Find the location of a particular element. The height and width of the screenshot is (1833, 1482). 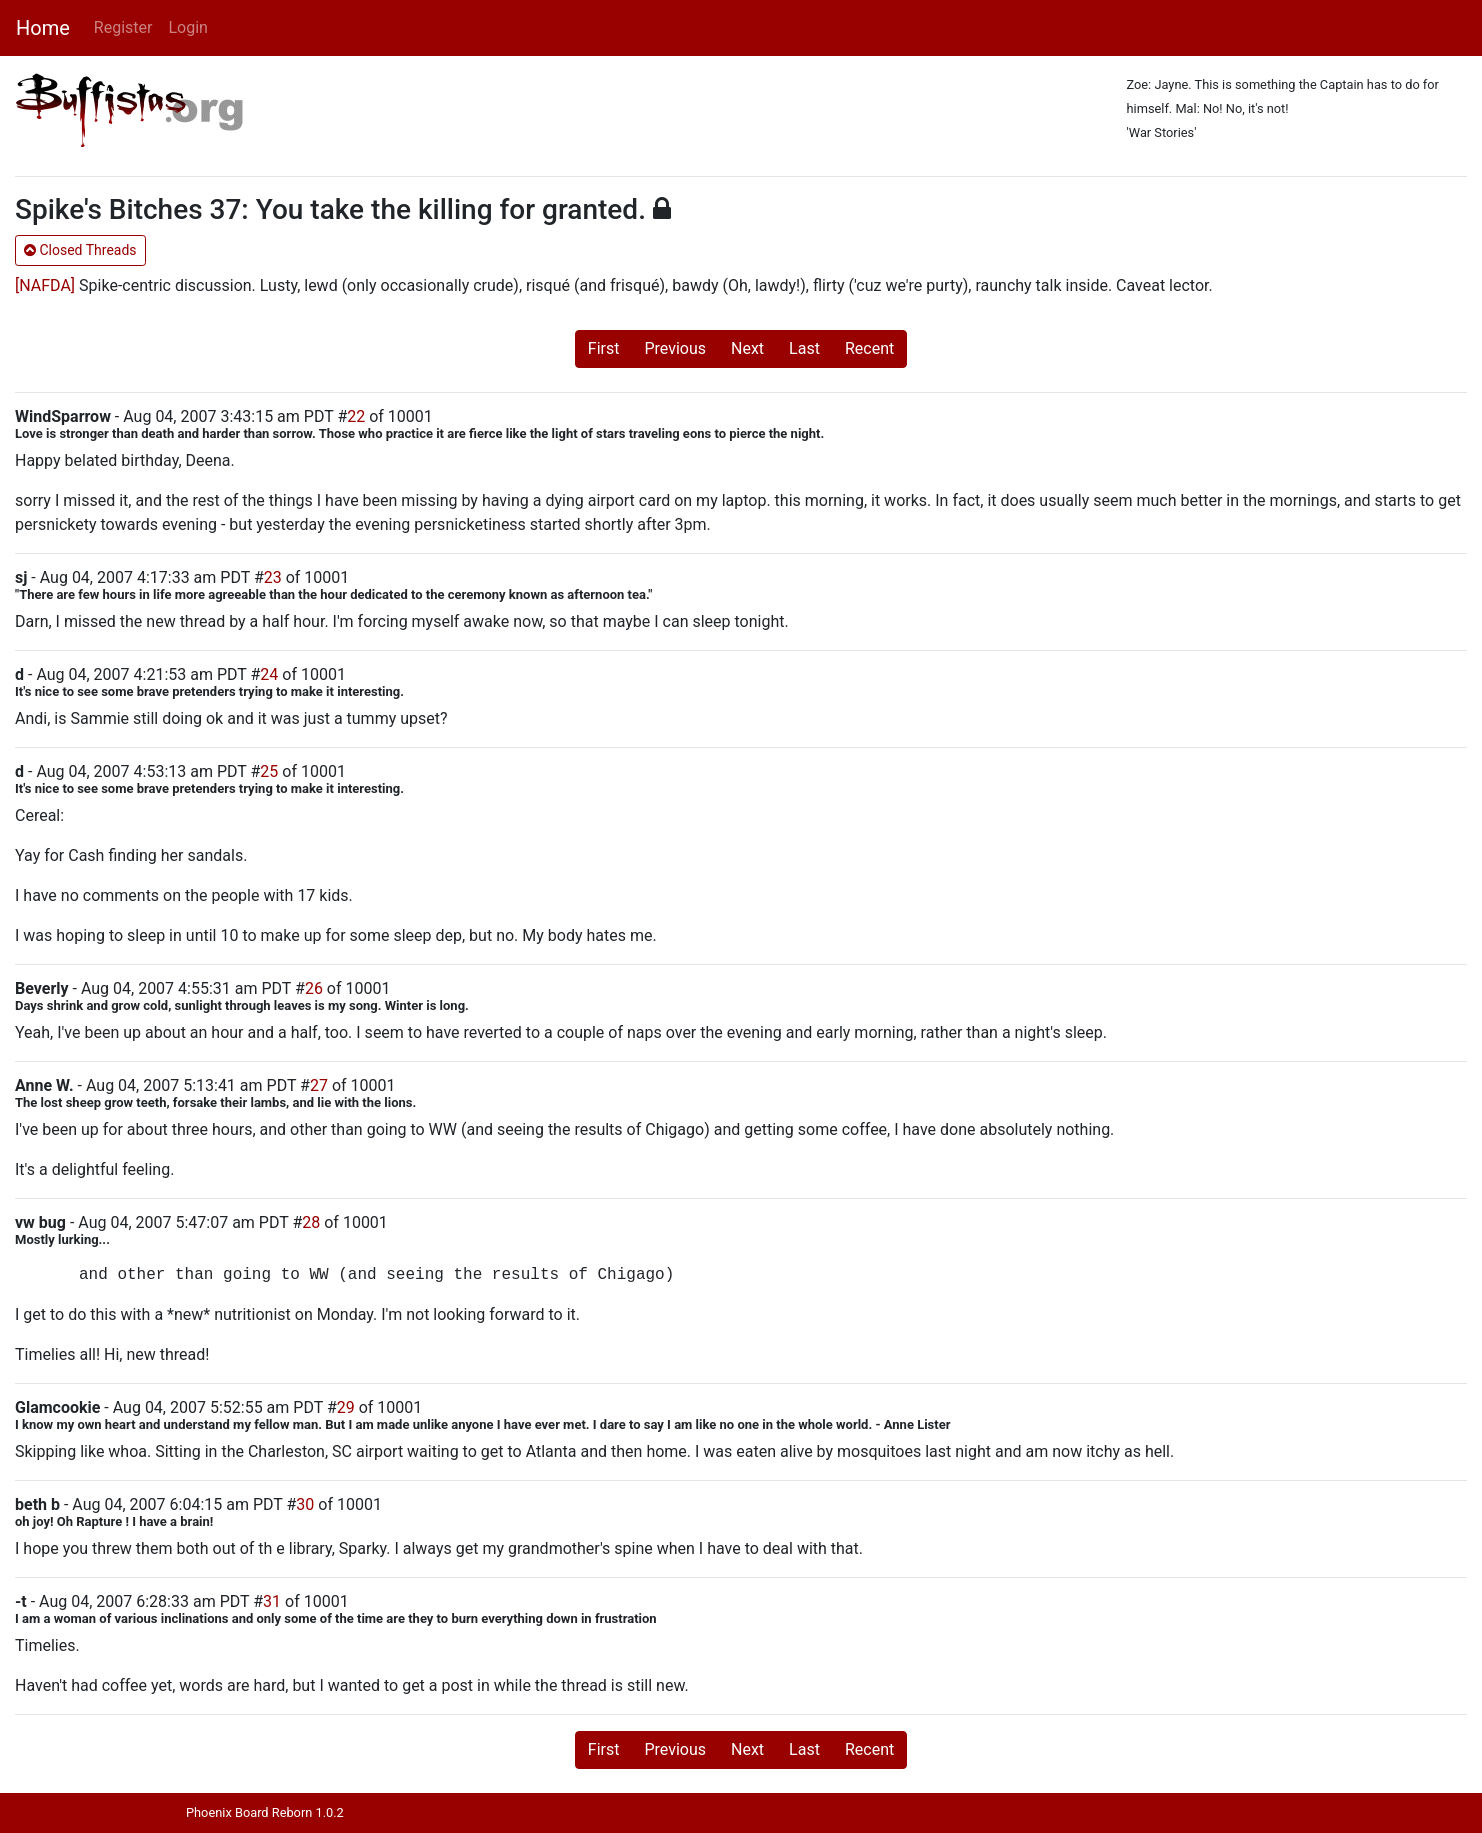

29 is located at coordinates (346, 1407).